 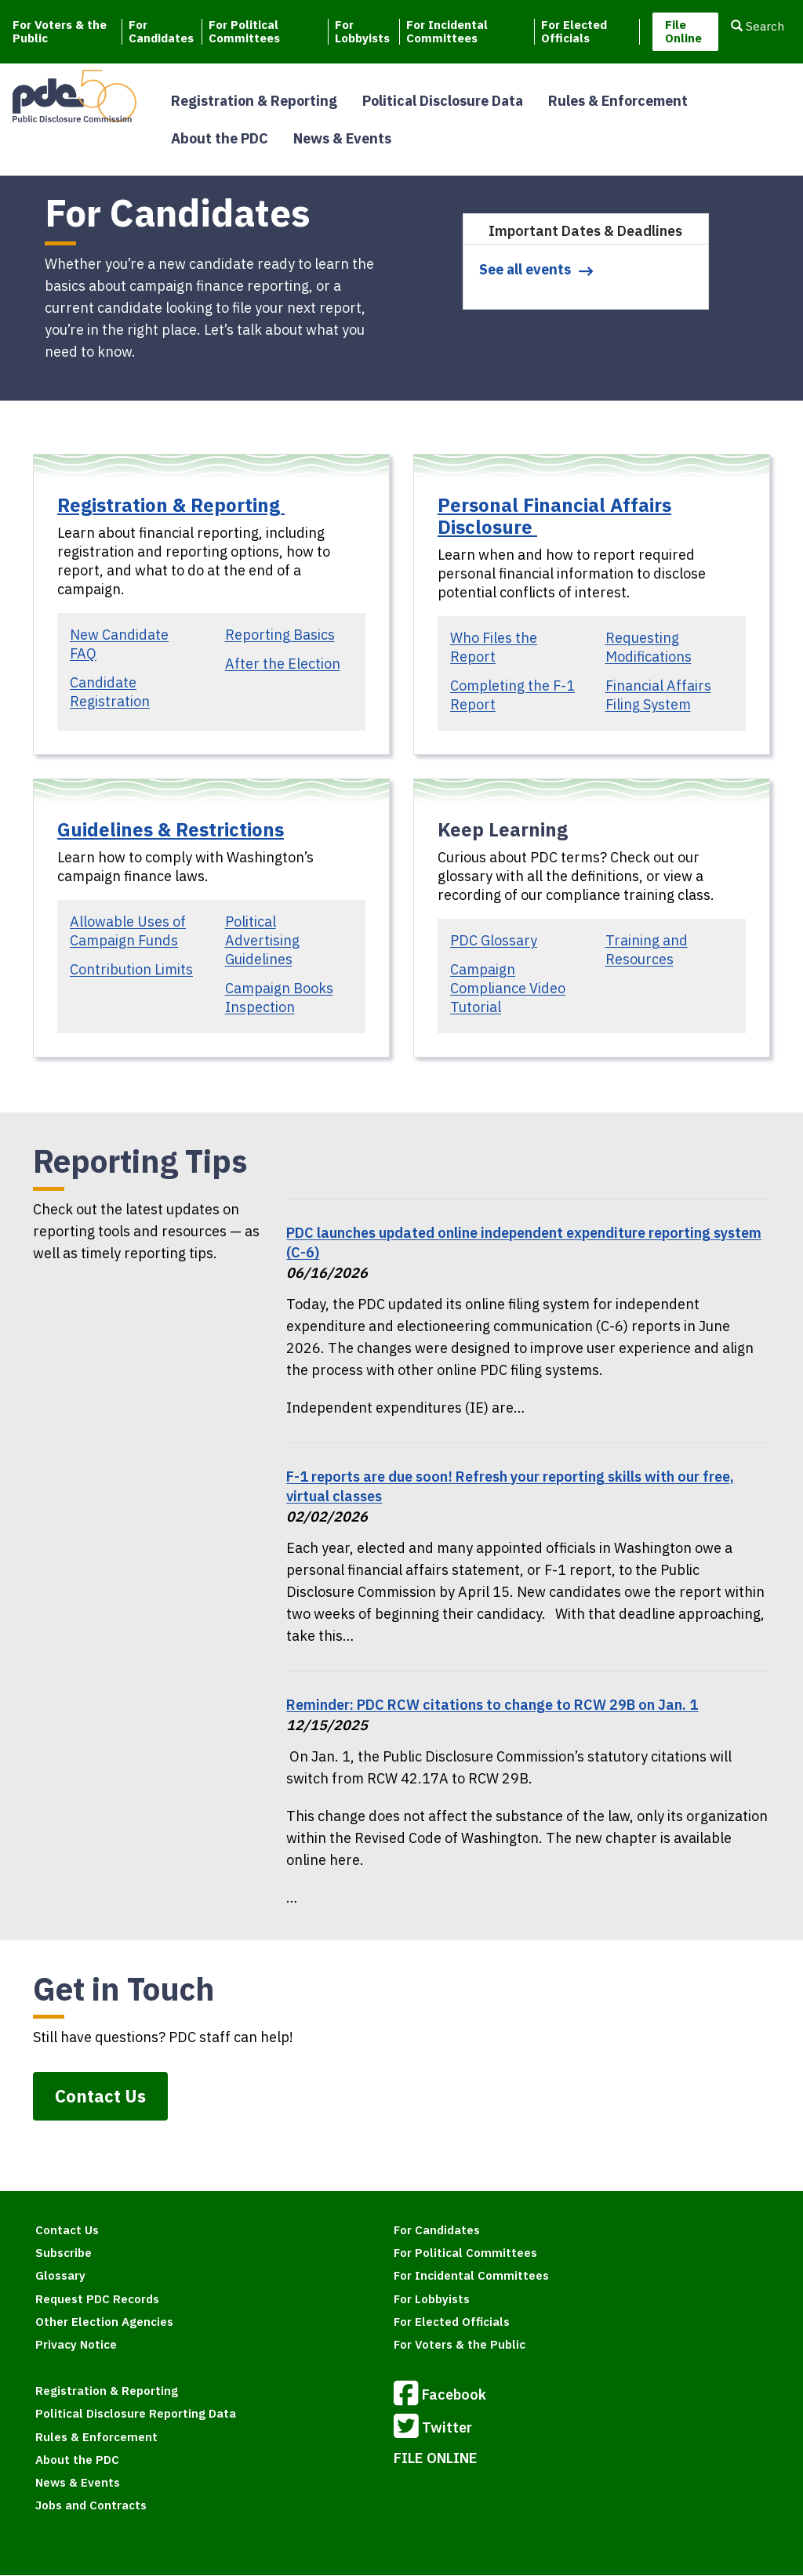 I want to click on For Voters & the Public, so click(x=60, y=32).